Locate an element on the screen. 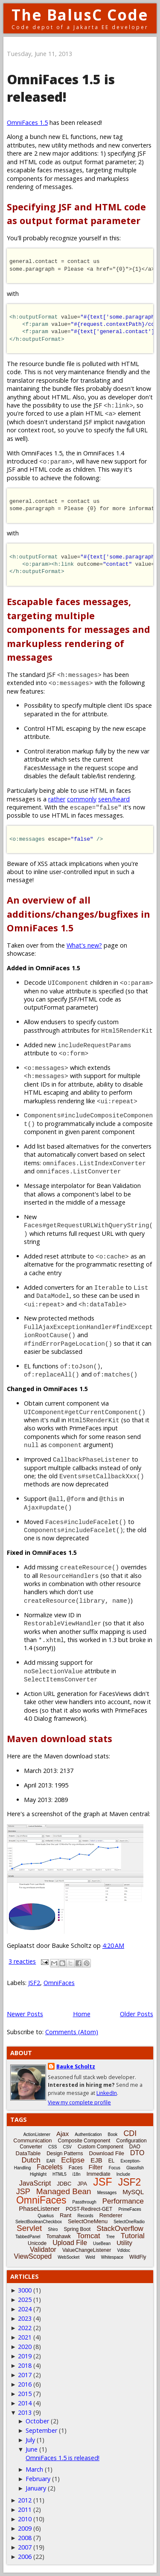 Image resolution: width=160 pixels, height=2576 pixels. Rant is located at coordinates (65, 2215).